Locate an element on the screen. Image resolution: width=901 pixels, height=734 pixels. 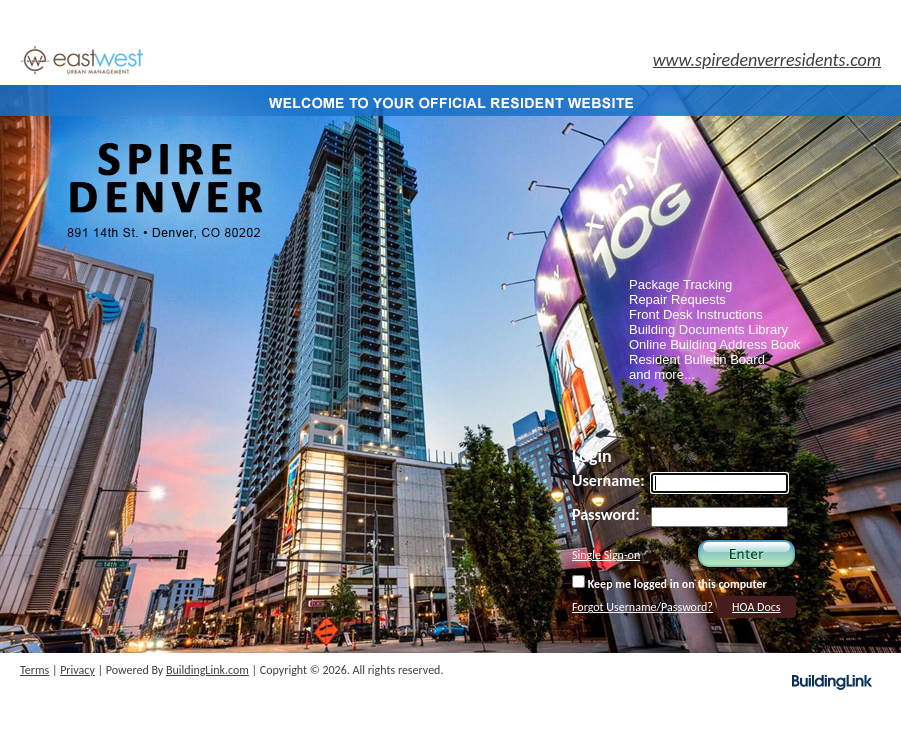
Privacy is located at coordinates (77, 670).